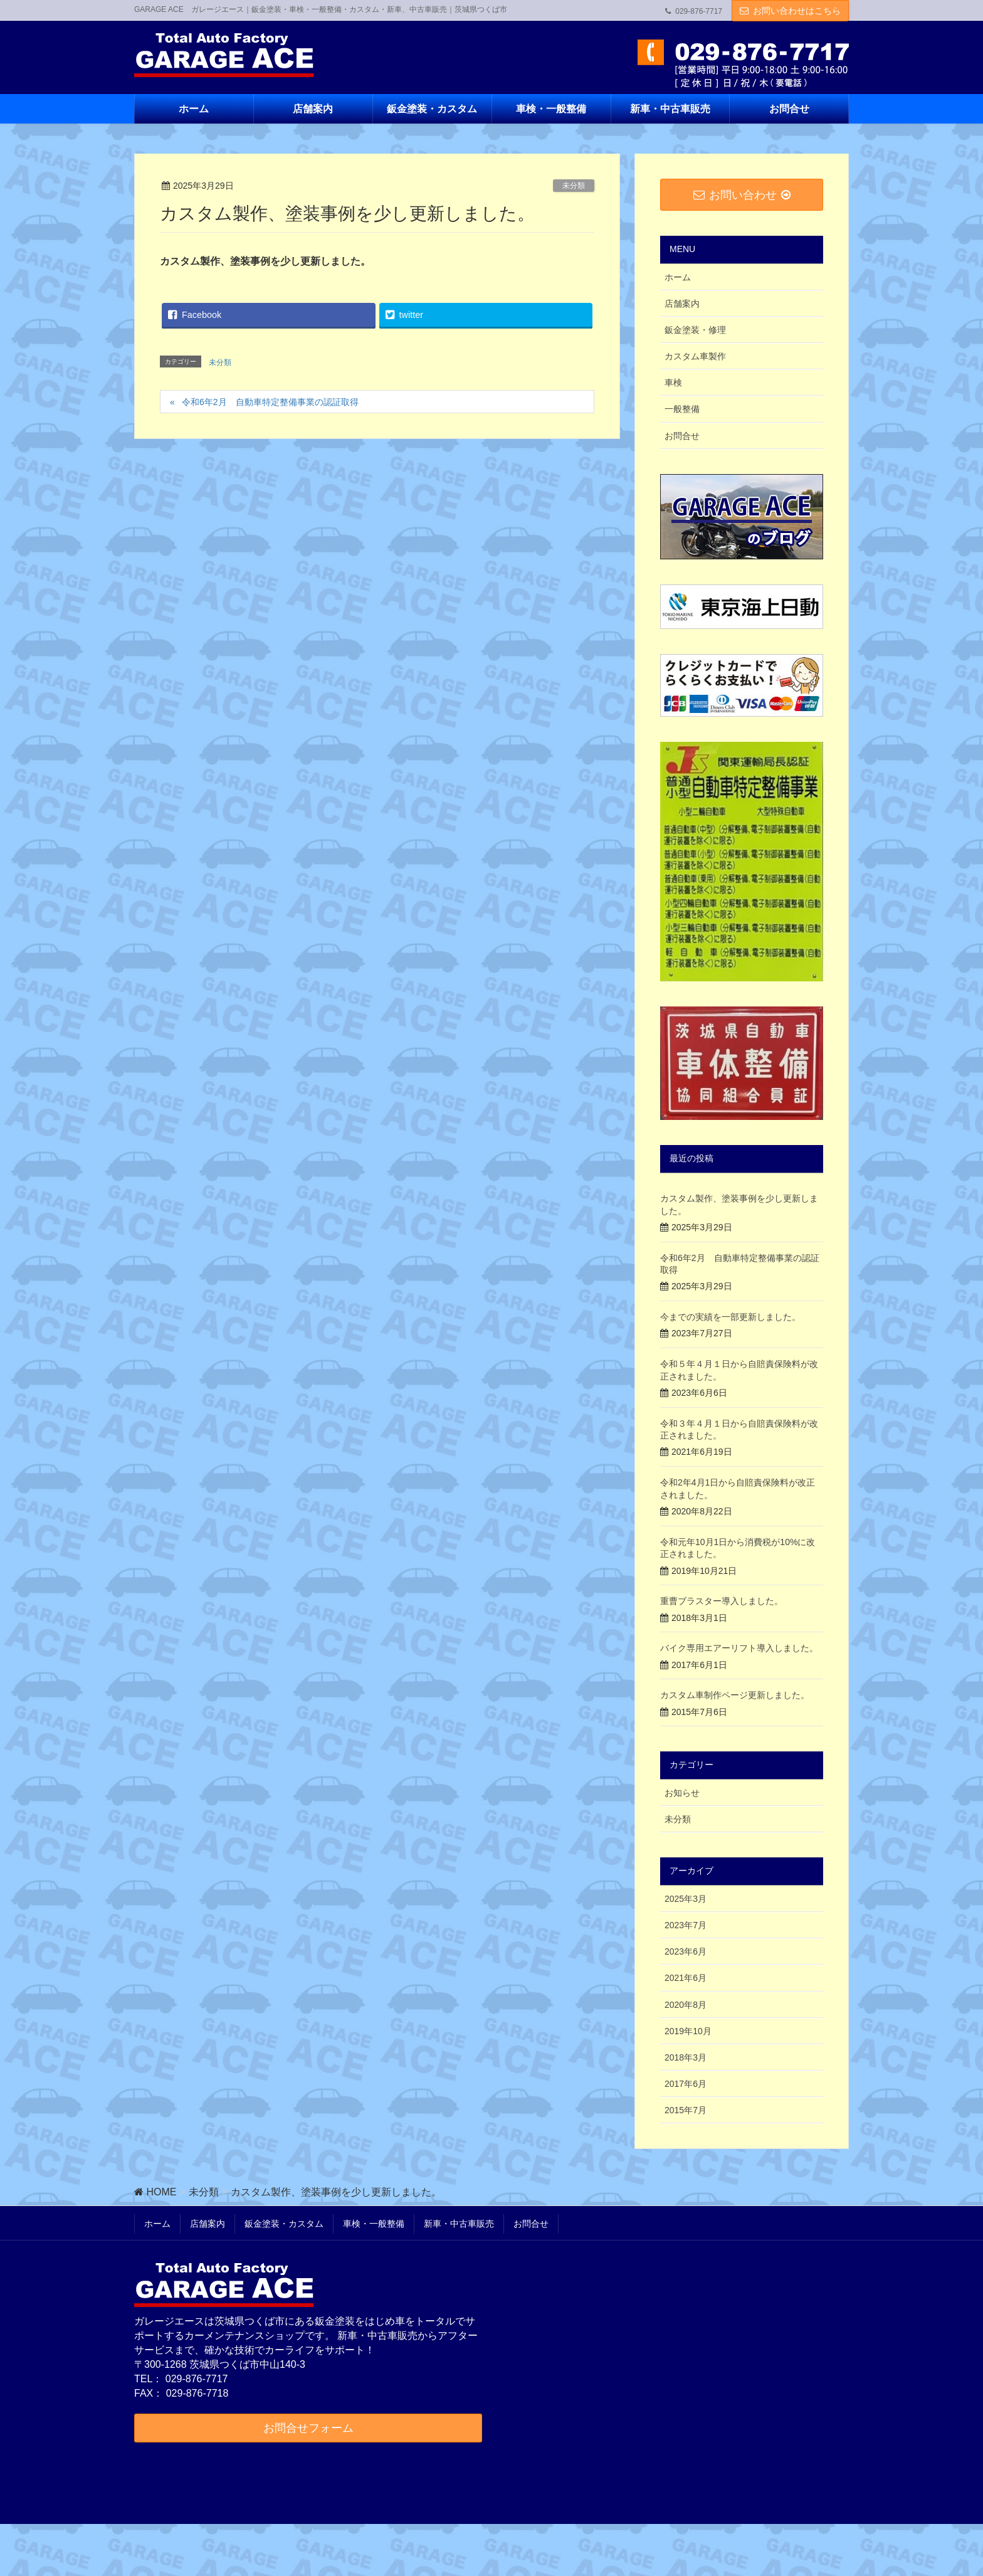 This screenshot has height=2576, width=983. Describe the element at coordinates (686, 2084) in the screenshot. I see `2017年6月` at that location.